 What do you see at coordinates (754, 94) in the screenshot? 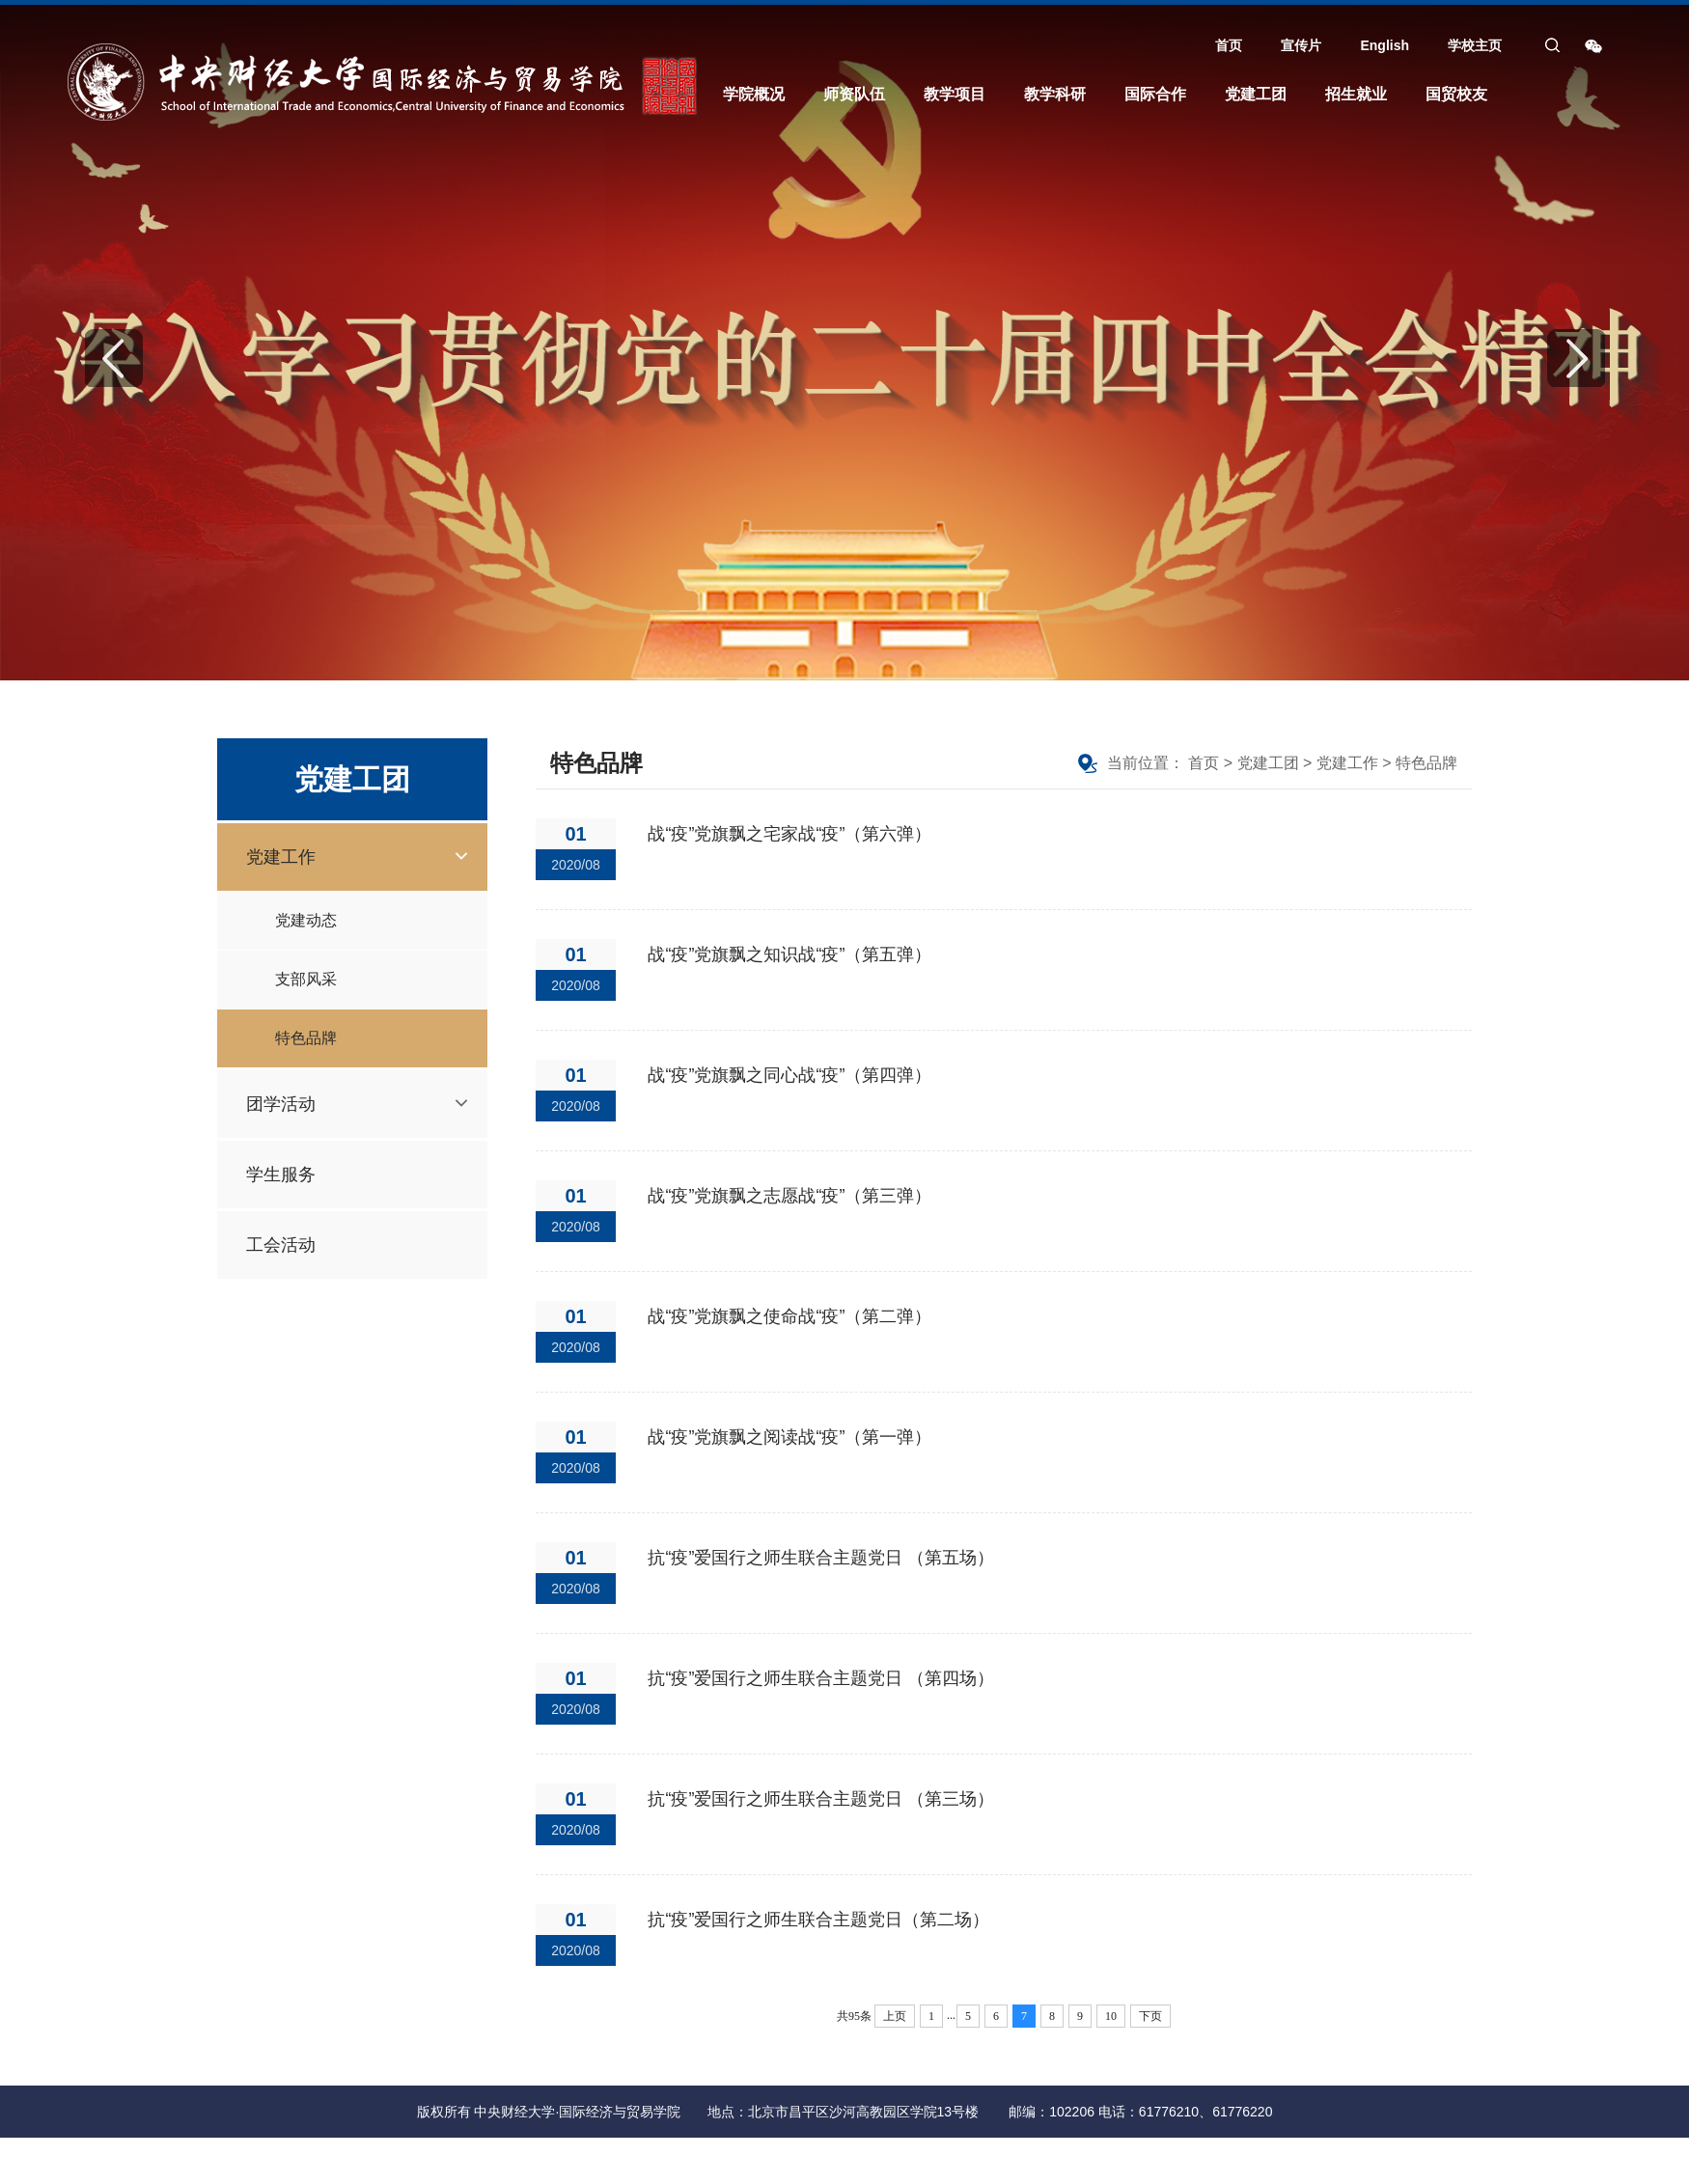
I see `学院概况` at bounding box center [754, 94].